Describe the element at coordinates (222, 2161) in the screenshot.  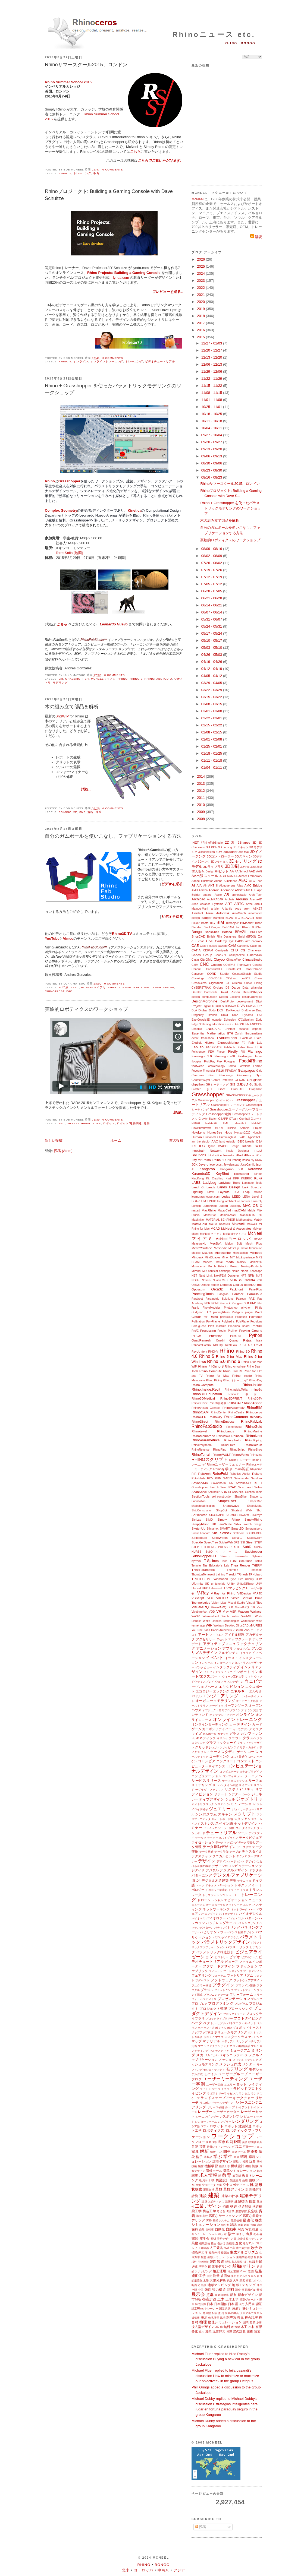
I see `環境デザイン` at that location.